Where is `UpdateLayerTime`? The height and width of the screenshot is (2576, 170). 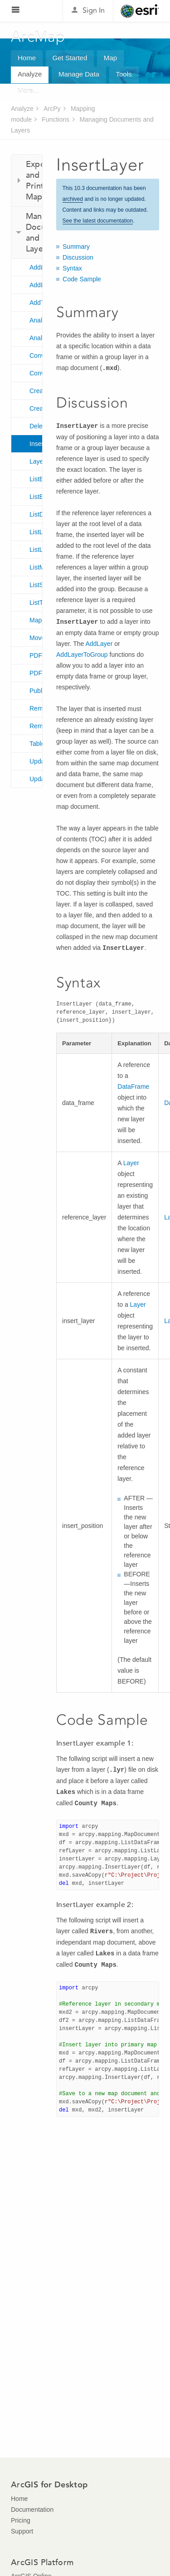 UpdateLayerTime is located at coordinates (35, 779).